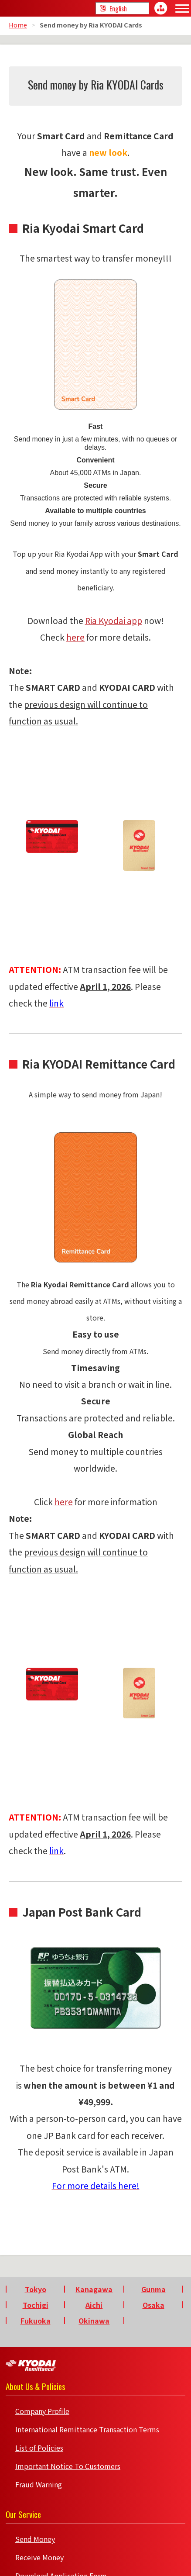 This screenshot has height=2576, width=191. What do you see at coordinates (42, 2410) in the screenshot?
I see `Company Profile` at bounding box center [42, 2410].